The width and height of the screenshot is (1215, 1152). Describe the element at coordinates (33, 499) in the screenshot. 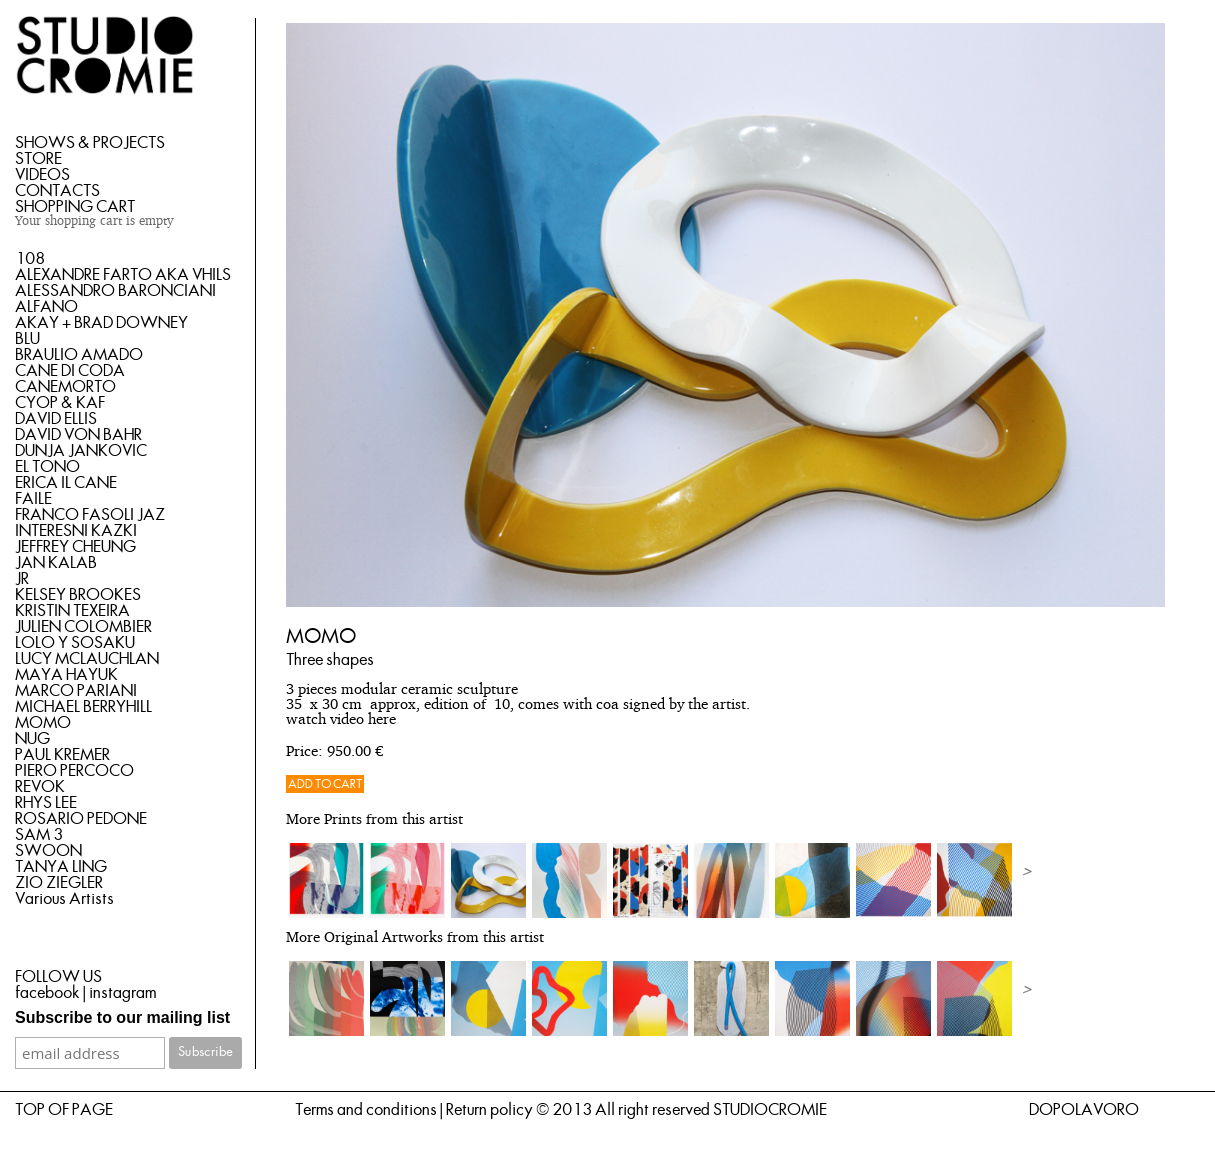

I see `FAILE` at that location.